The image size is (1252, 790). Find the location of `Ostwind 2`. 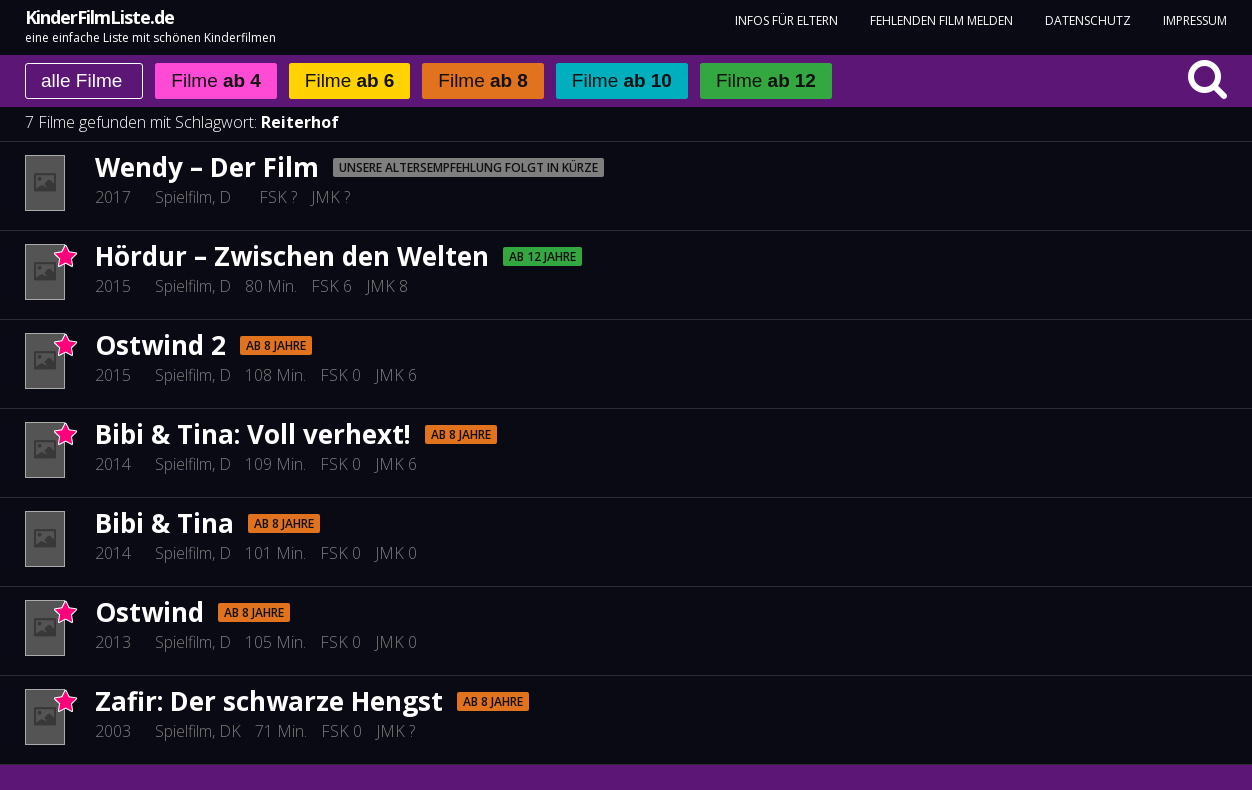

Ostwind 2 is located at coordinates (160, 345).